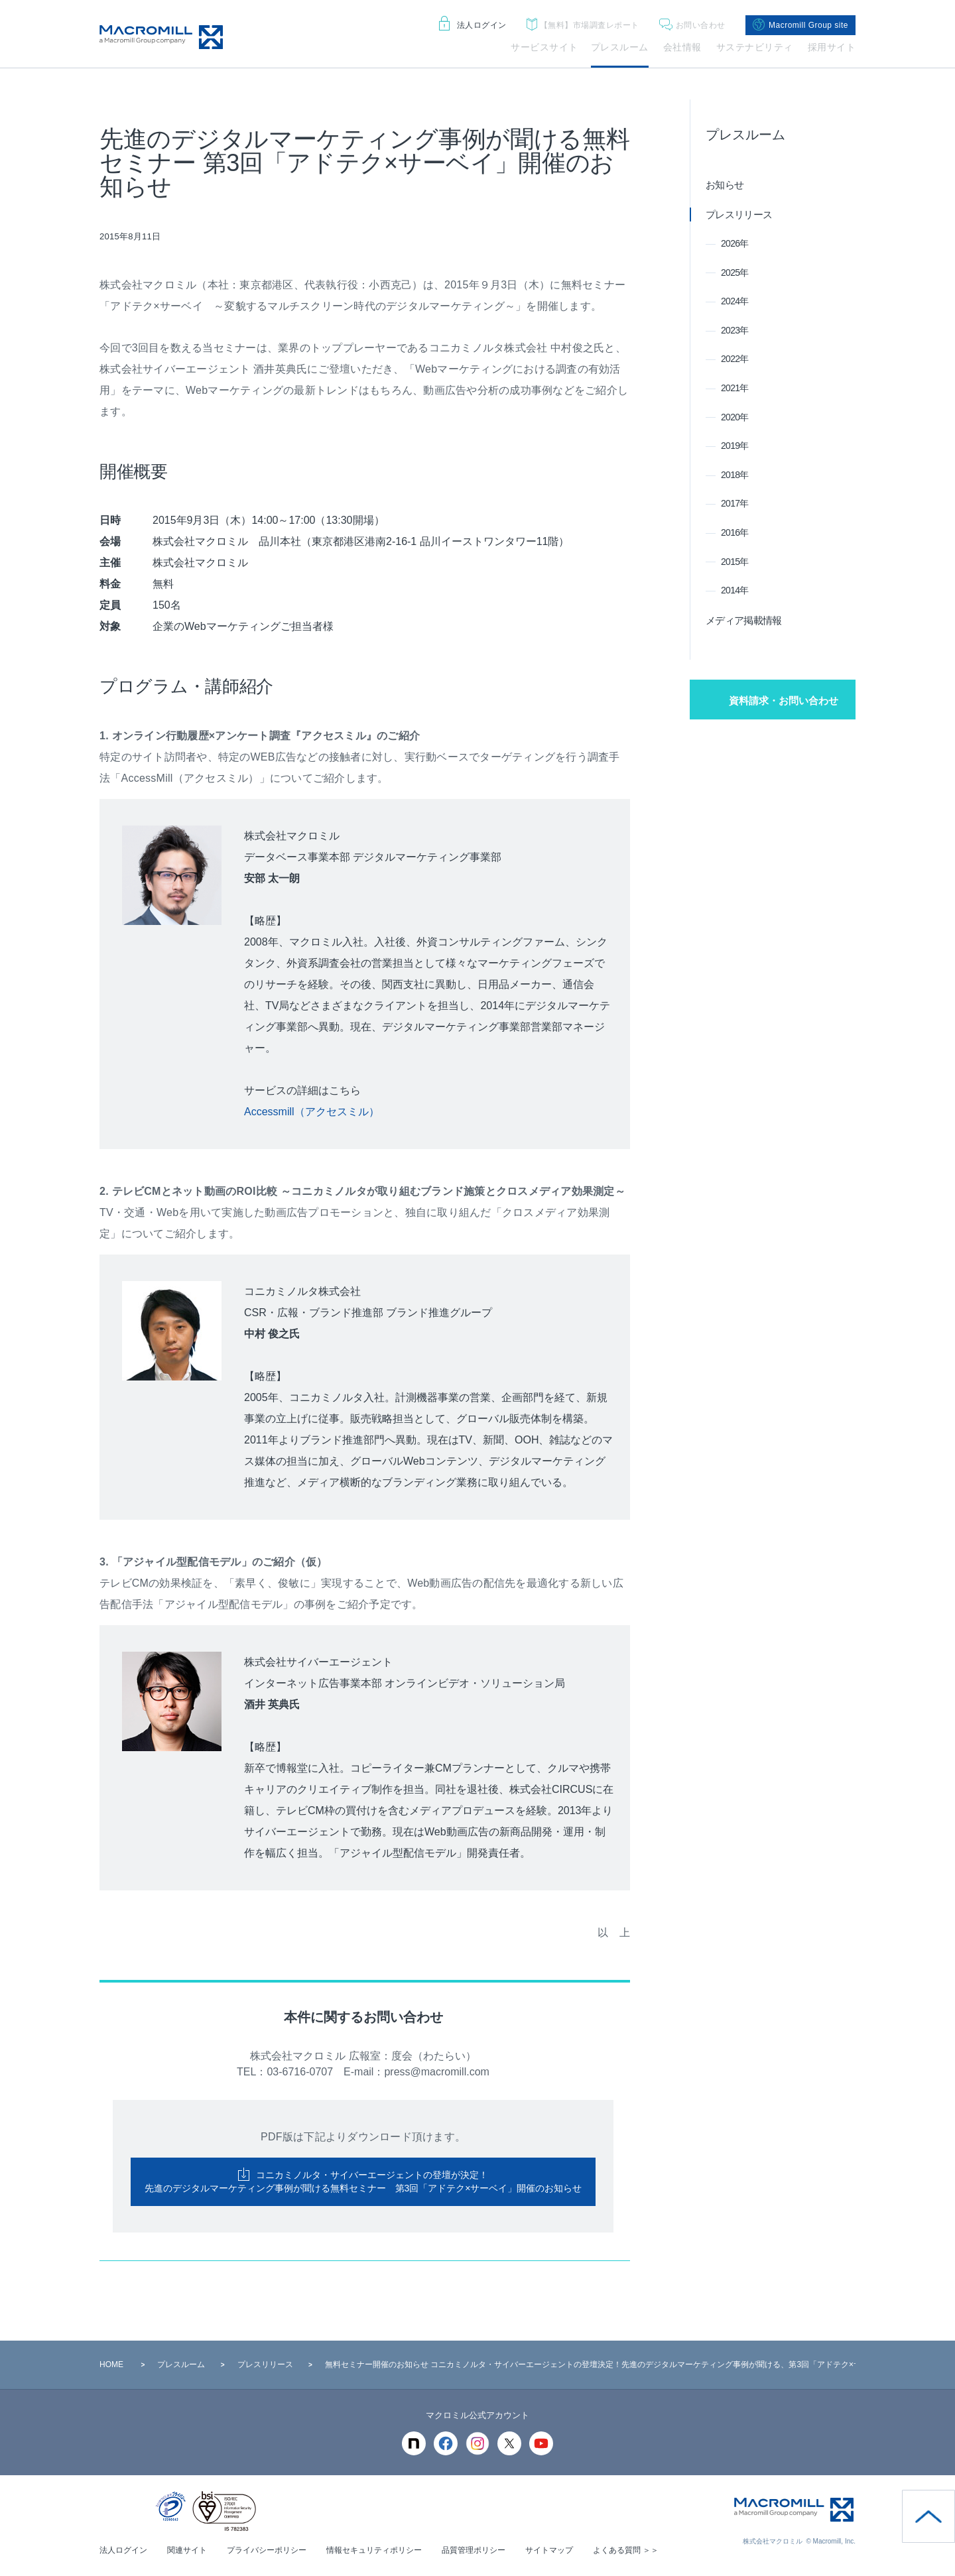 The image size is (955, 2576). Describe the element at coordinates (626, 2550) in the screenshot. I see `よくある質問 ＞＞` at that location.